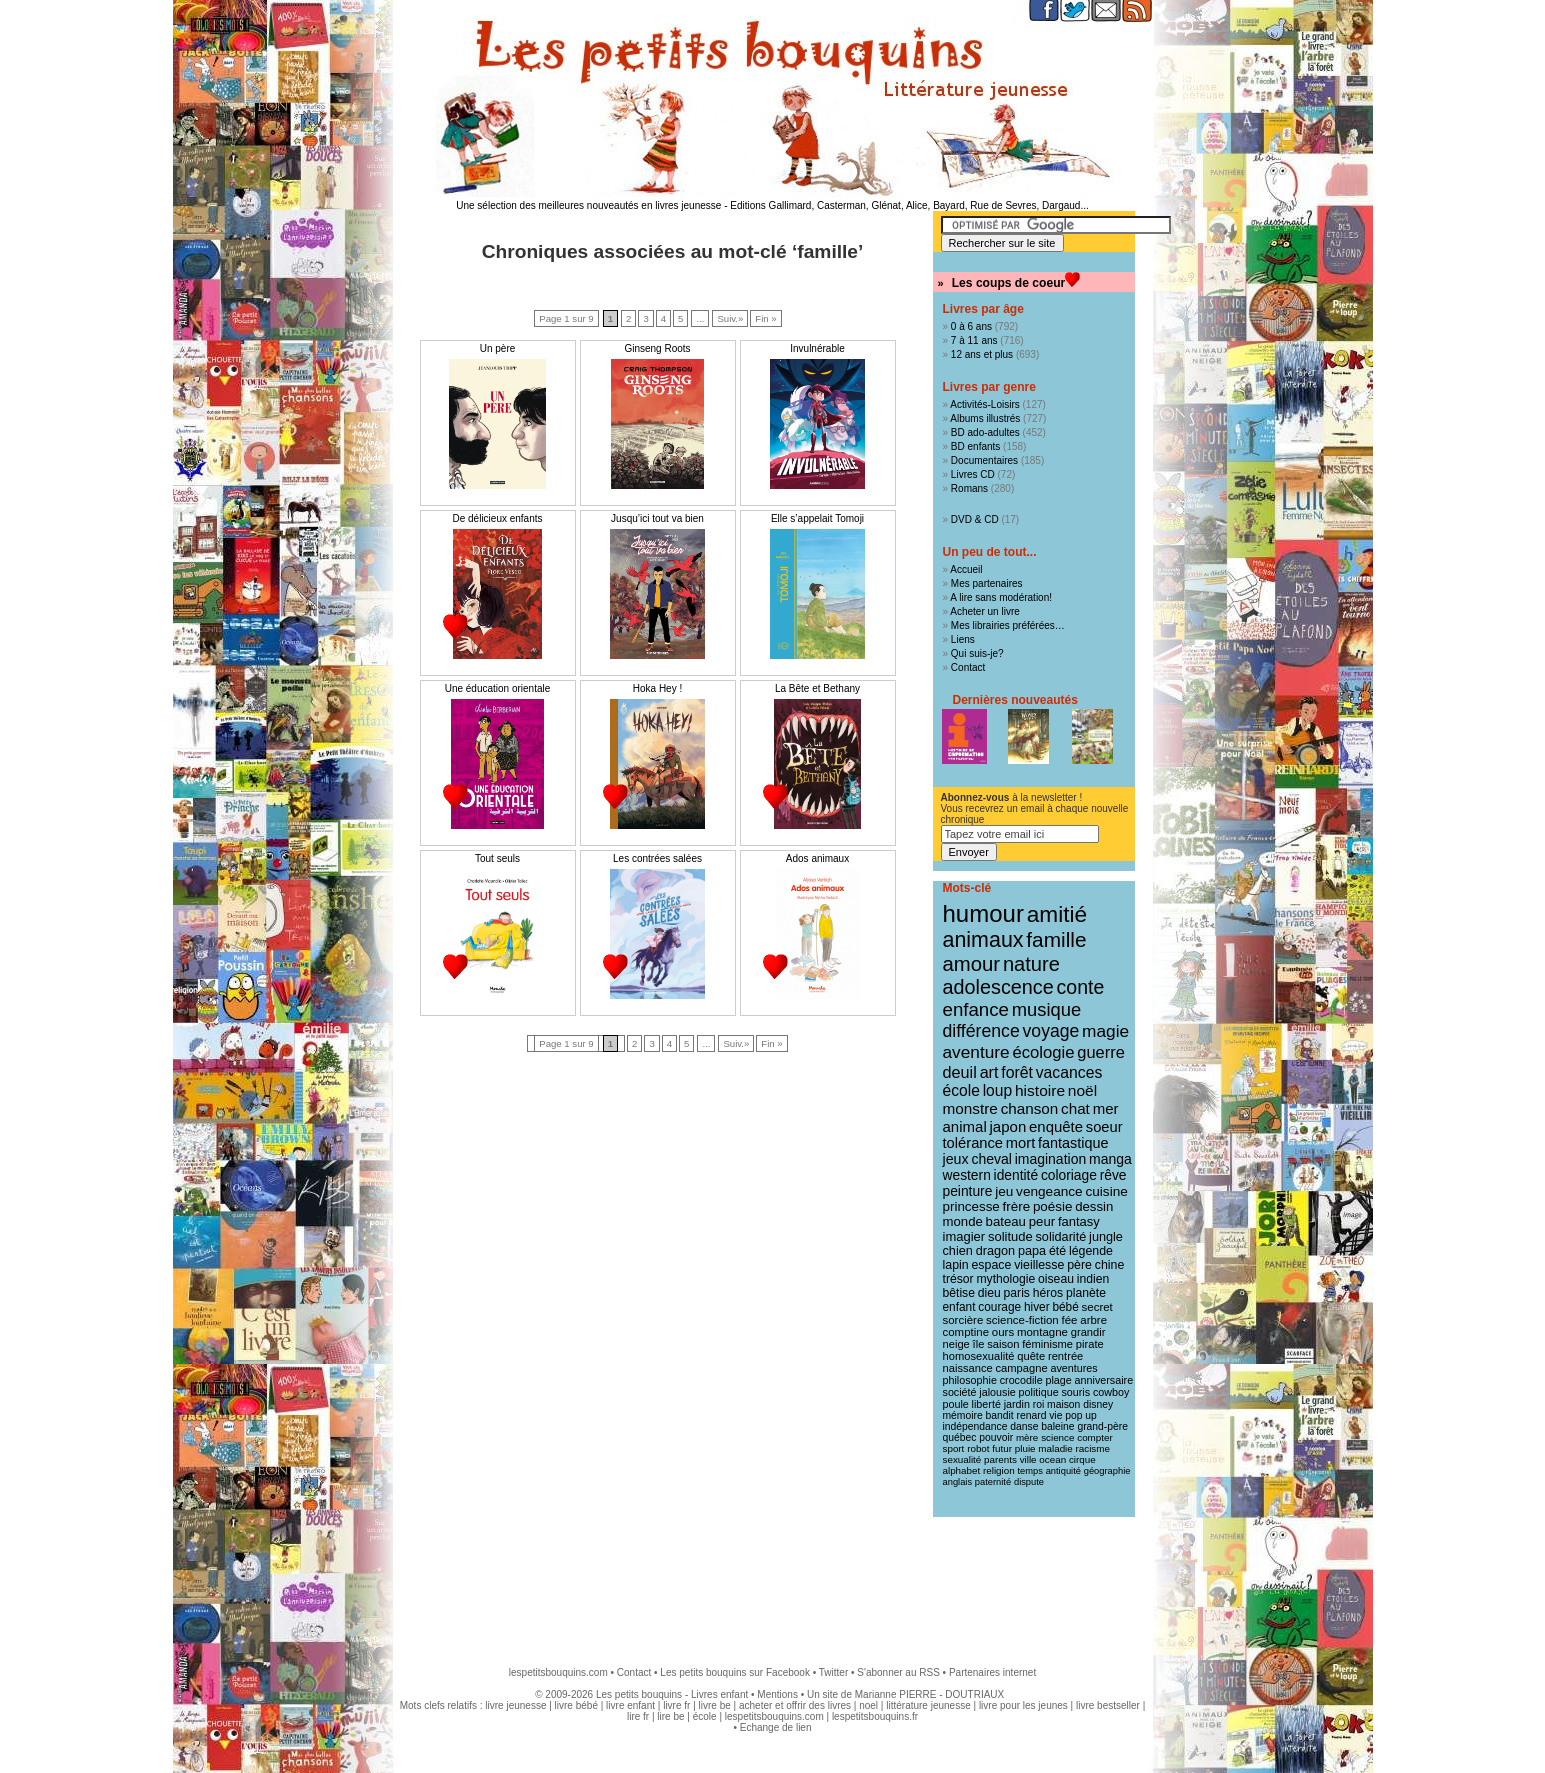  Describe the element at coordinates (1110, 1265) in the screenshot. I see `chine [chine (15 éléments)]` at that location.